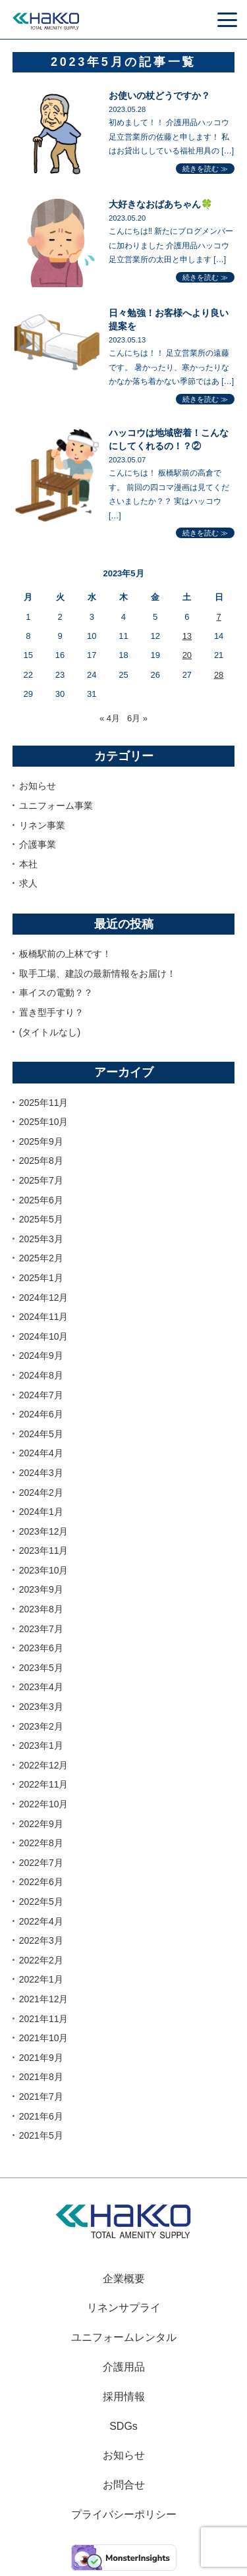 This screenshot has width=247, height=2576. What do you see at coordinates (41, 1453) in the screenshot?
I see `2024年4月` at bounding box center [41, 1453].